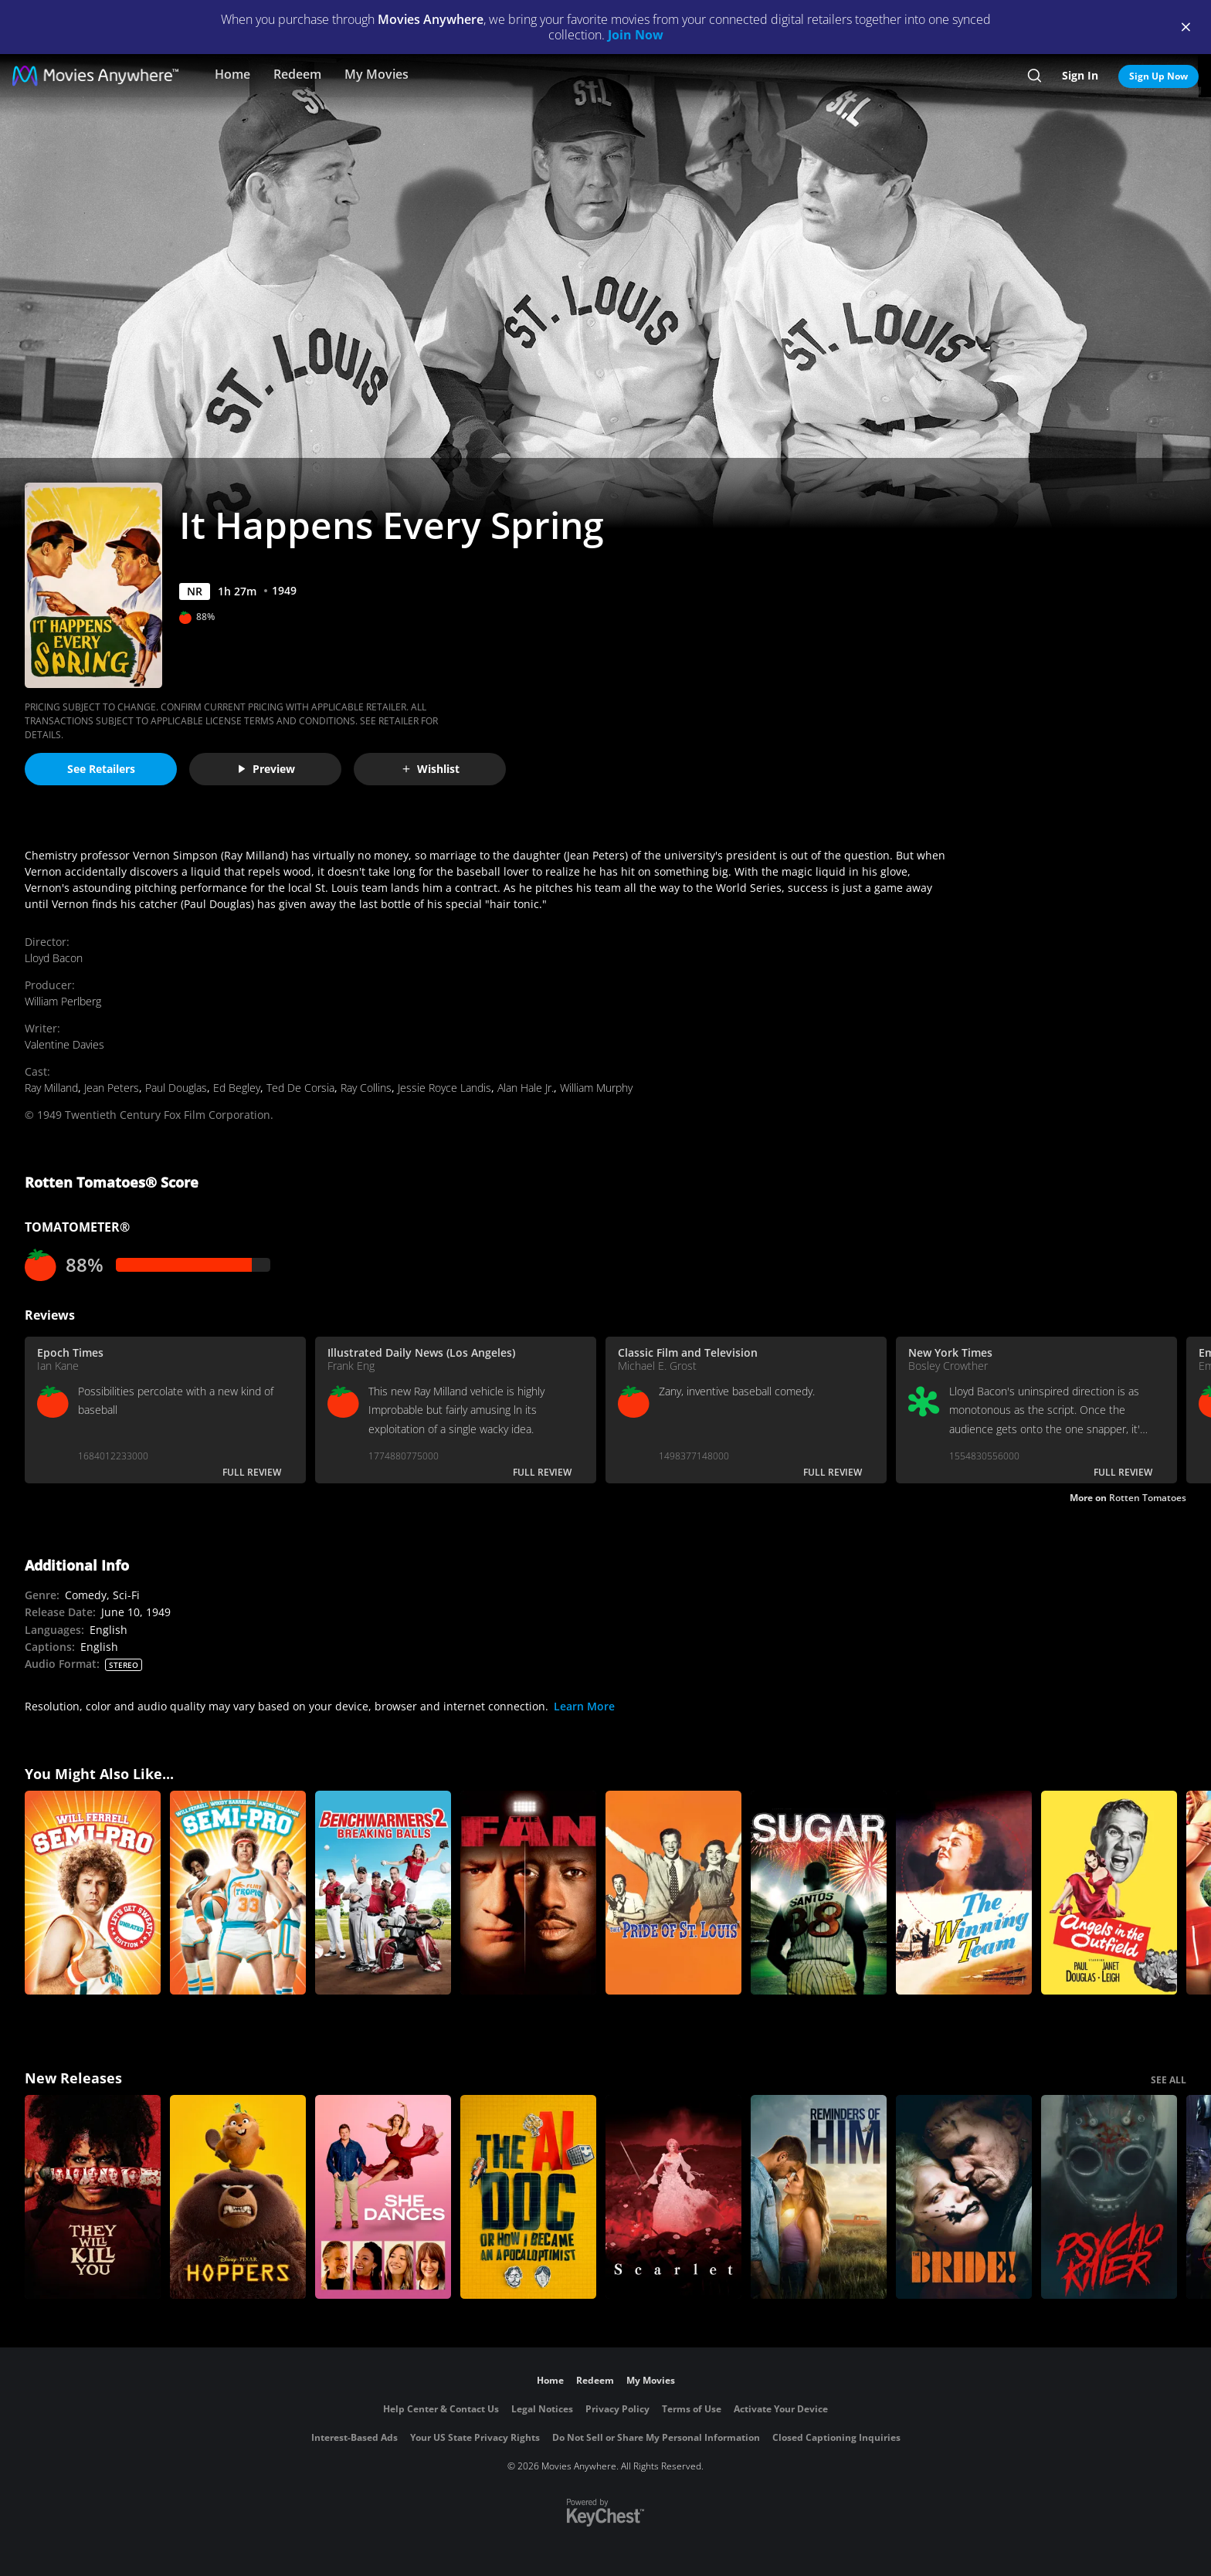 The height and width of the screenshot is (2576, 1211). What do you see at coordinates (673, 1893) in the screenshot?
I see `[The Pride of St. Louis]` at bounding box center [673, 1893].